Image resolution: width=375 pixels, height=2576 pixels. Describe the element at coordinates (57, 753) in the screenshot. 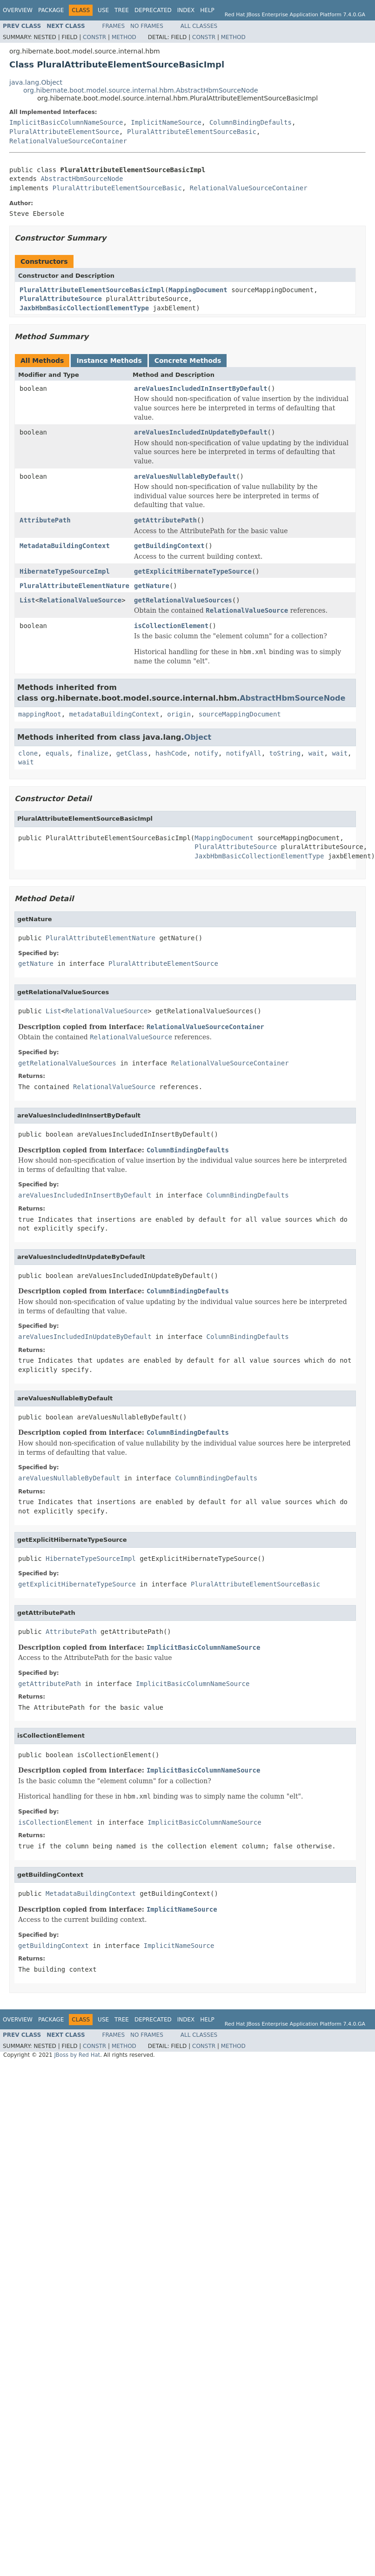

I see `equals` at that location.